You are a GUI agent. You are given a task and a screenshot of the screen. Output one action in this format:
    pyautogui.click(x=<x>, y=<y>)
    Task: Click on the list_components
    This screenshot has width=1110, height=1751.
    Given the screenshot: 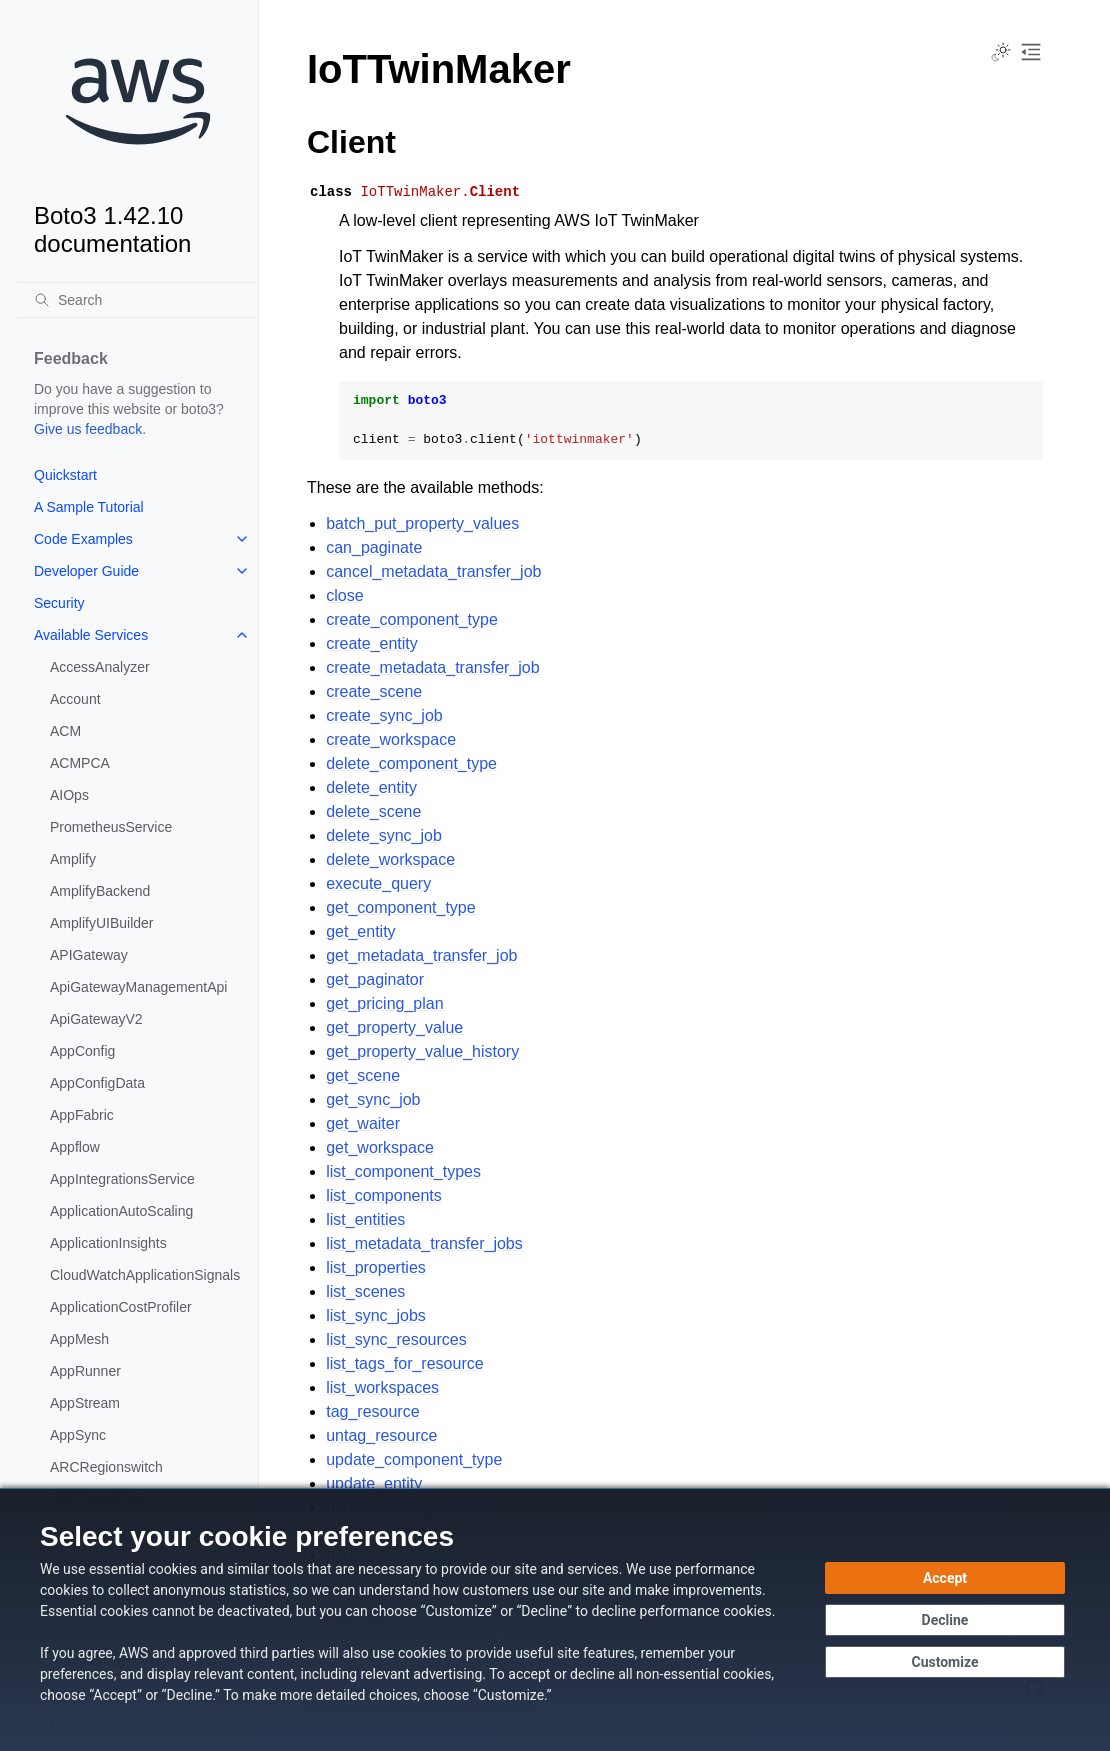 What is the action you would take?
    pyautogui.click(x=384, y=1195)
    